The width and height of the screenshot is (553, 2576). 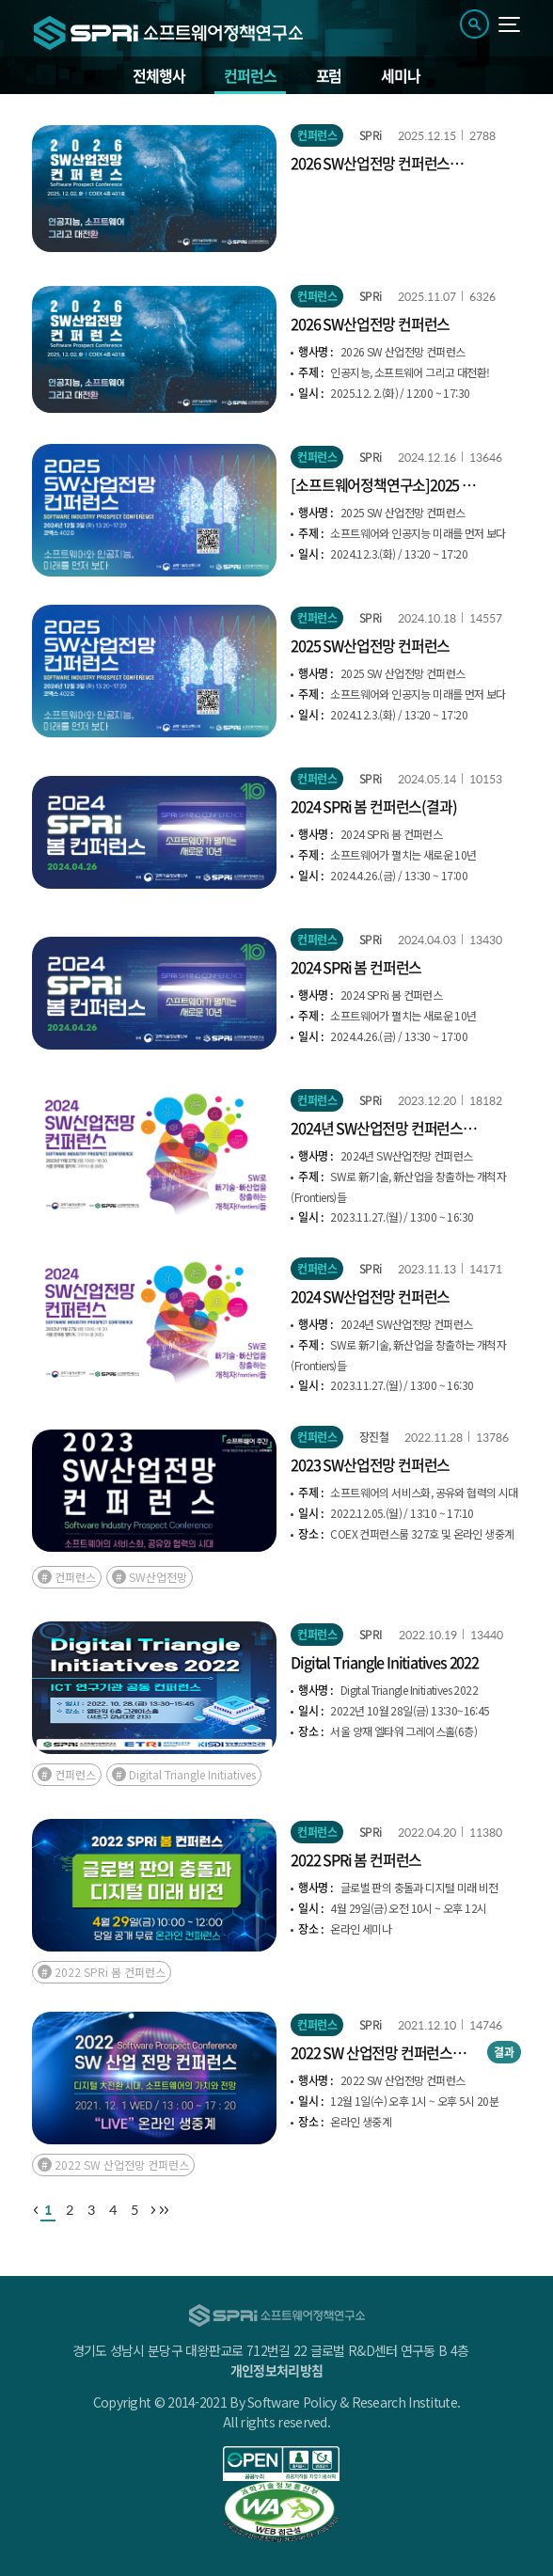 What do you see at coordinates (250, 75) in the screenshot?
I see `컨퍼런스` at bounding box center [250, 75].